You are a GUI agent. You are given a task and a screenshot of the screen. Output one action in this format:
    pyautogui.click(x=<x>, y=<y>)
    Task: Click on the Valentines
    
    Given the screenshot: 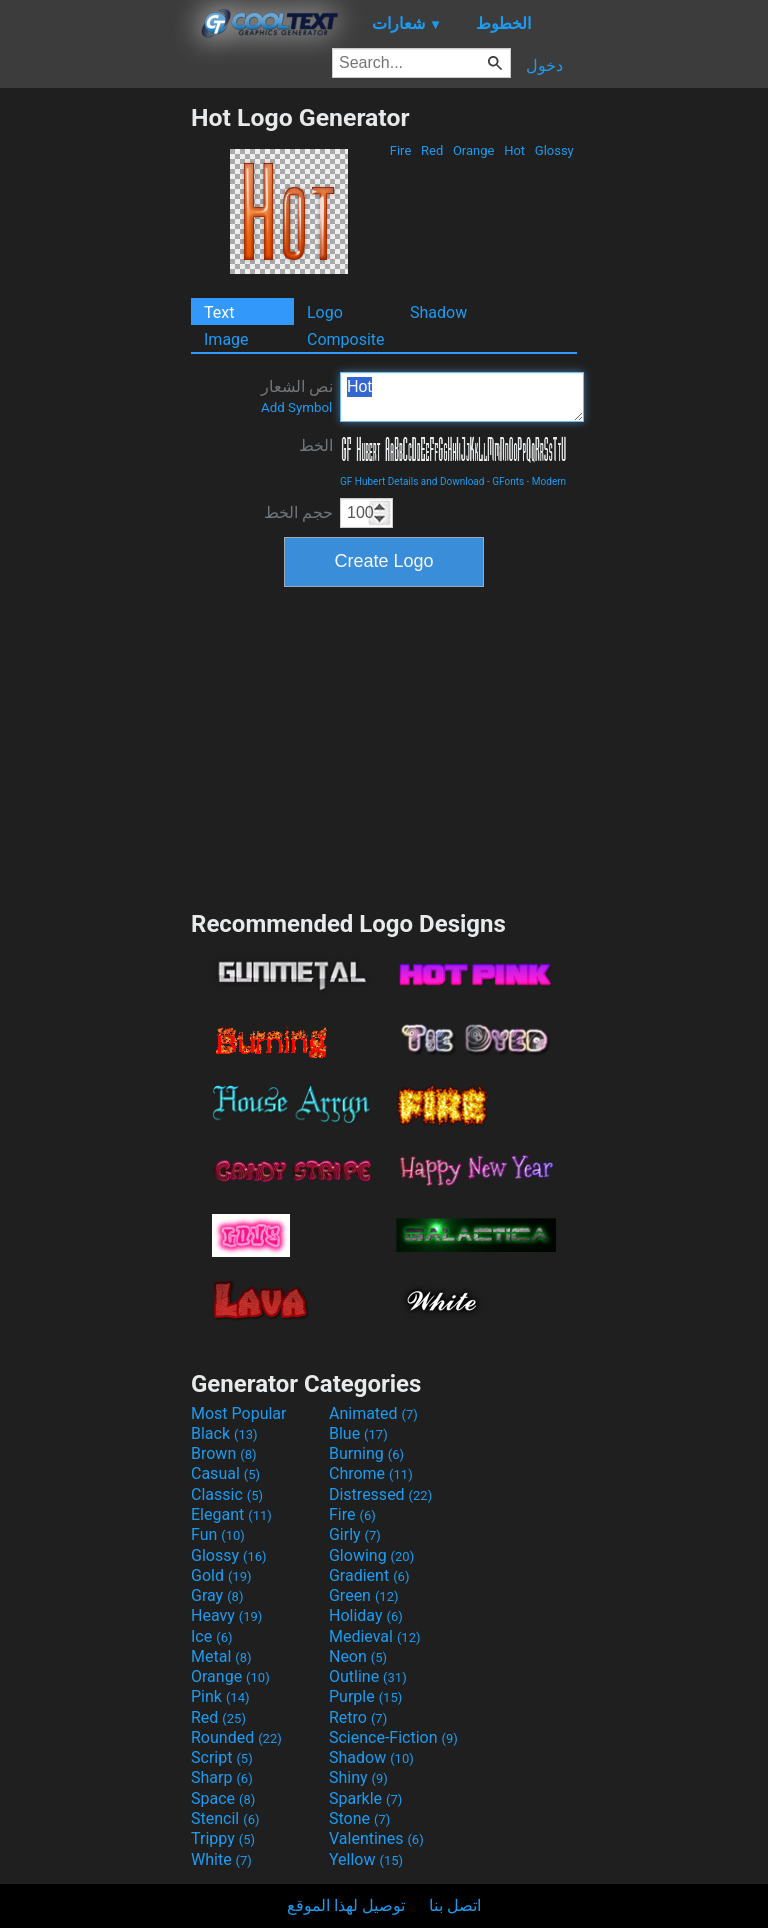 What is the action you would take?
    pyautogui.click(x=376, y=1838)
    